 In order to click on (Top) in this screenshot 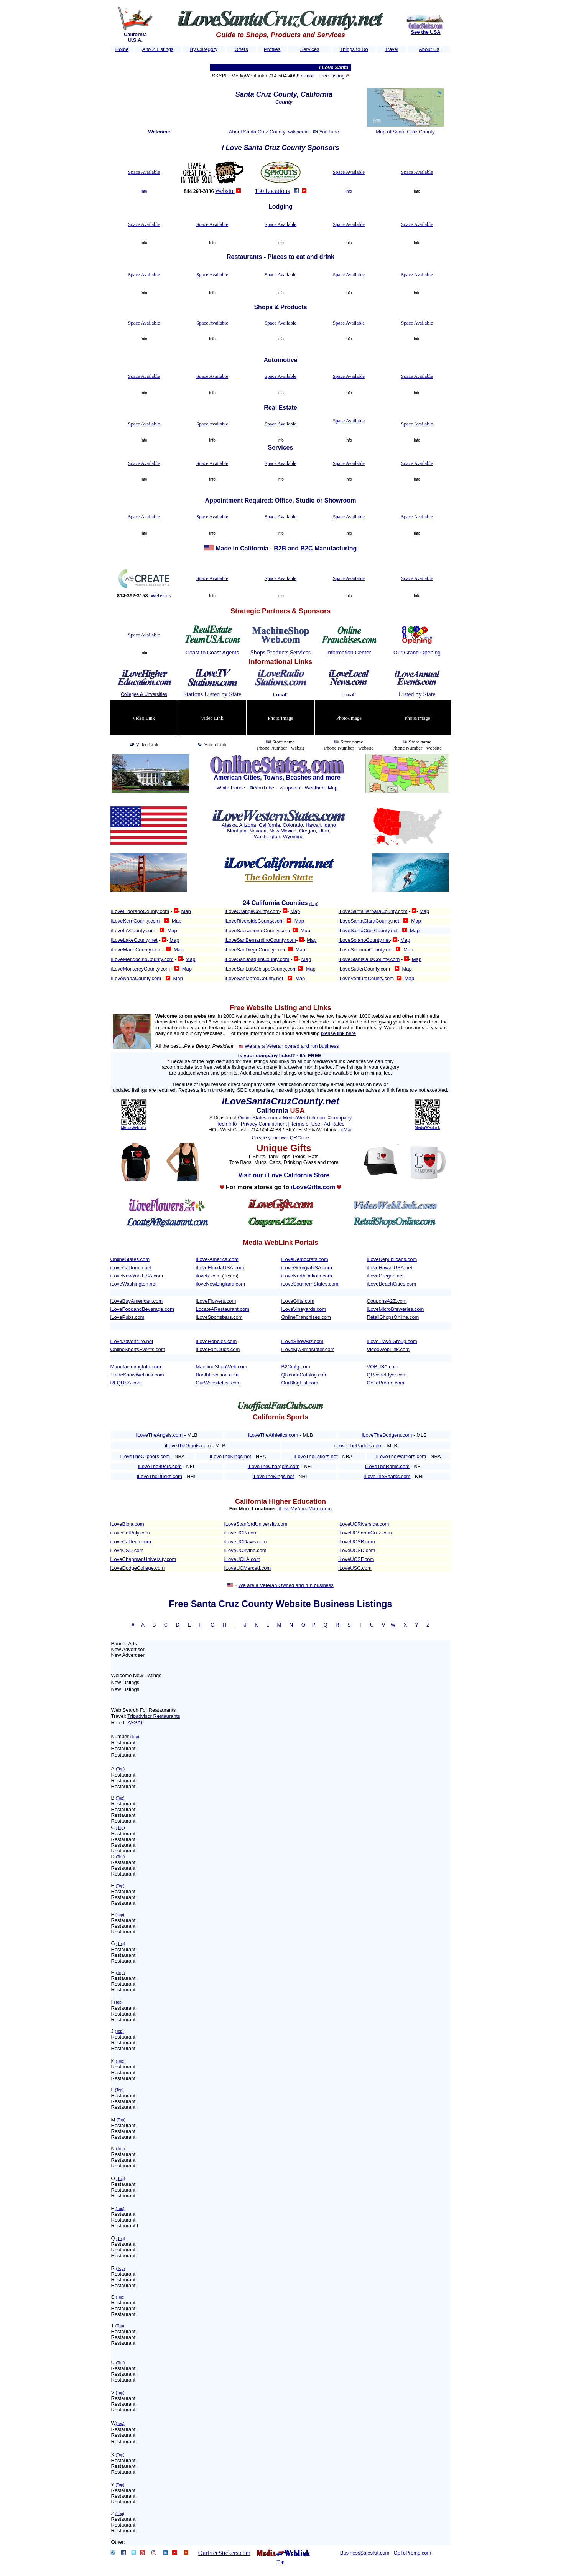, I will do `click(313, 904)`.